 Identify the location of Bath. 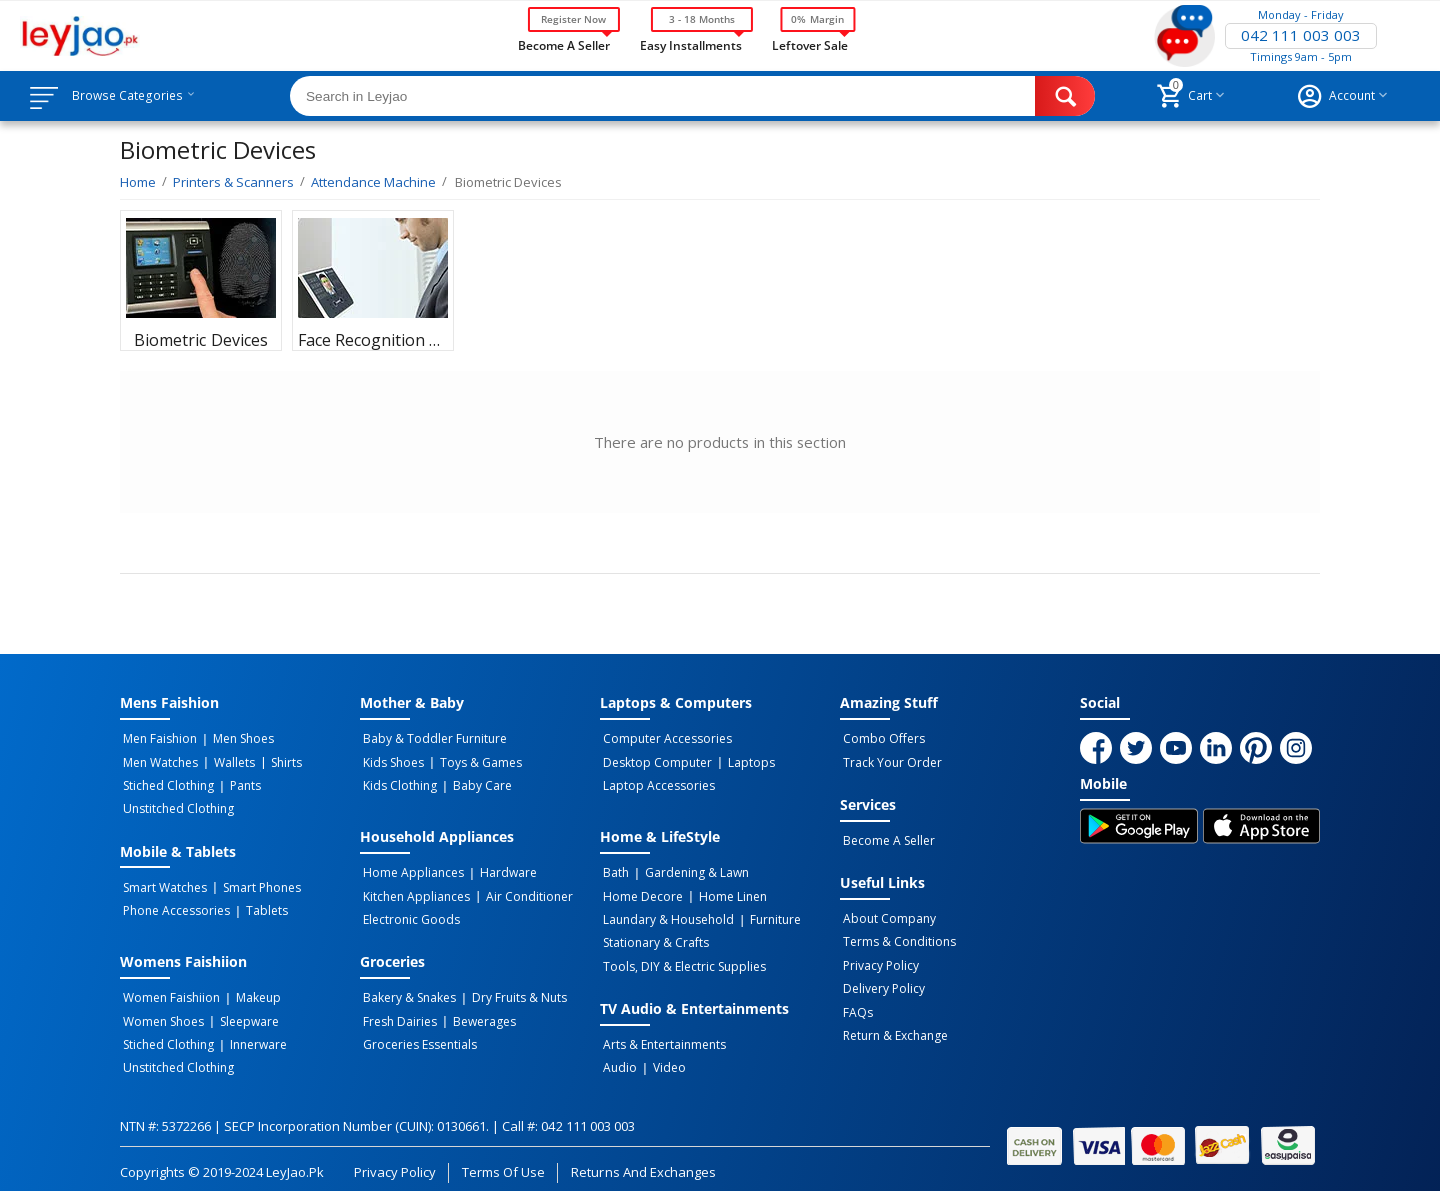
(613, 869).